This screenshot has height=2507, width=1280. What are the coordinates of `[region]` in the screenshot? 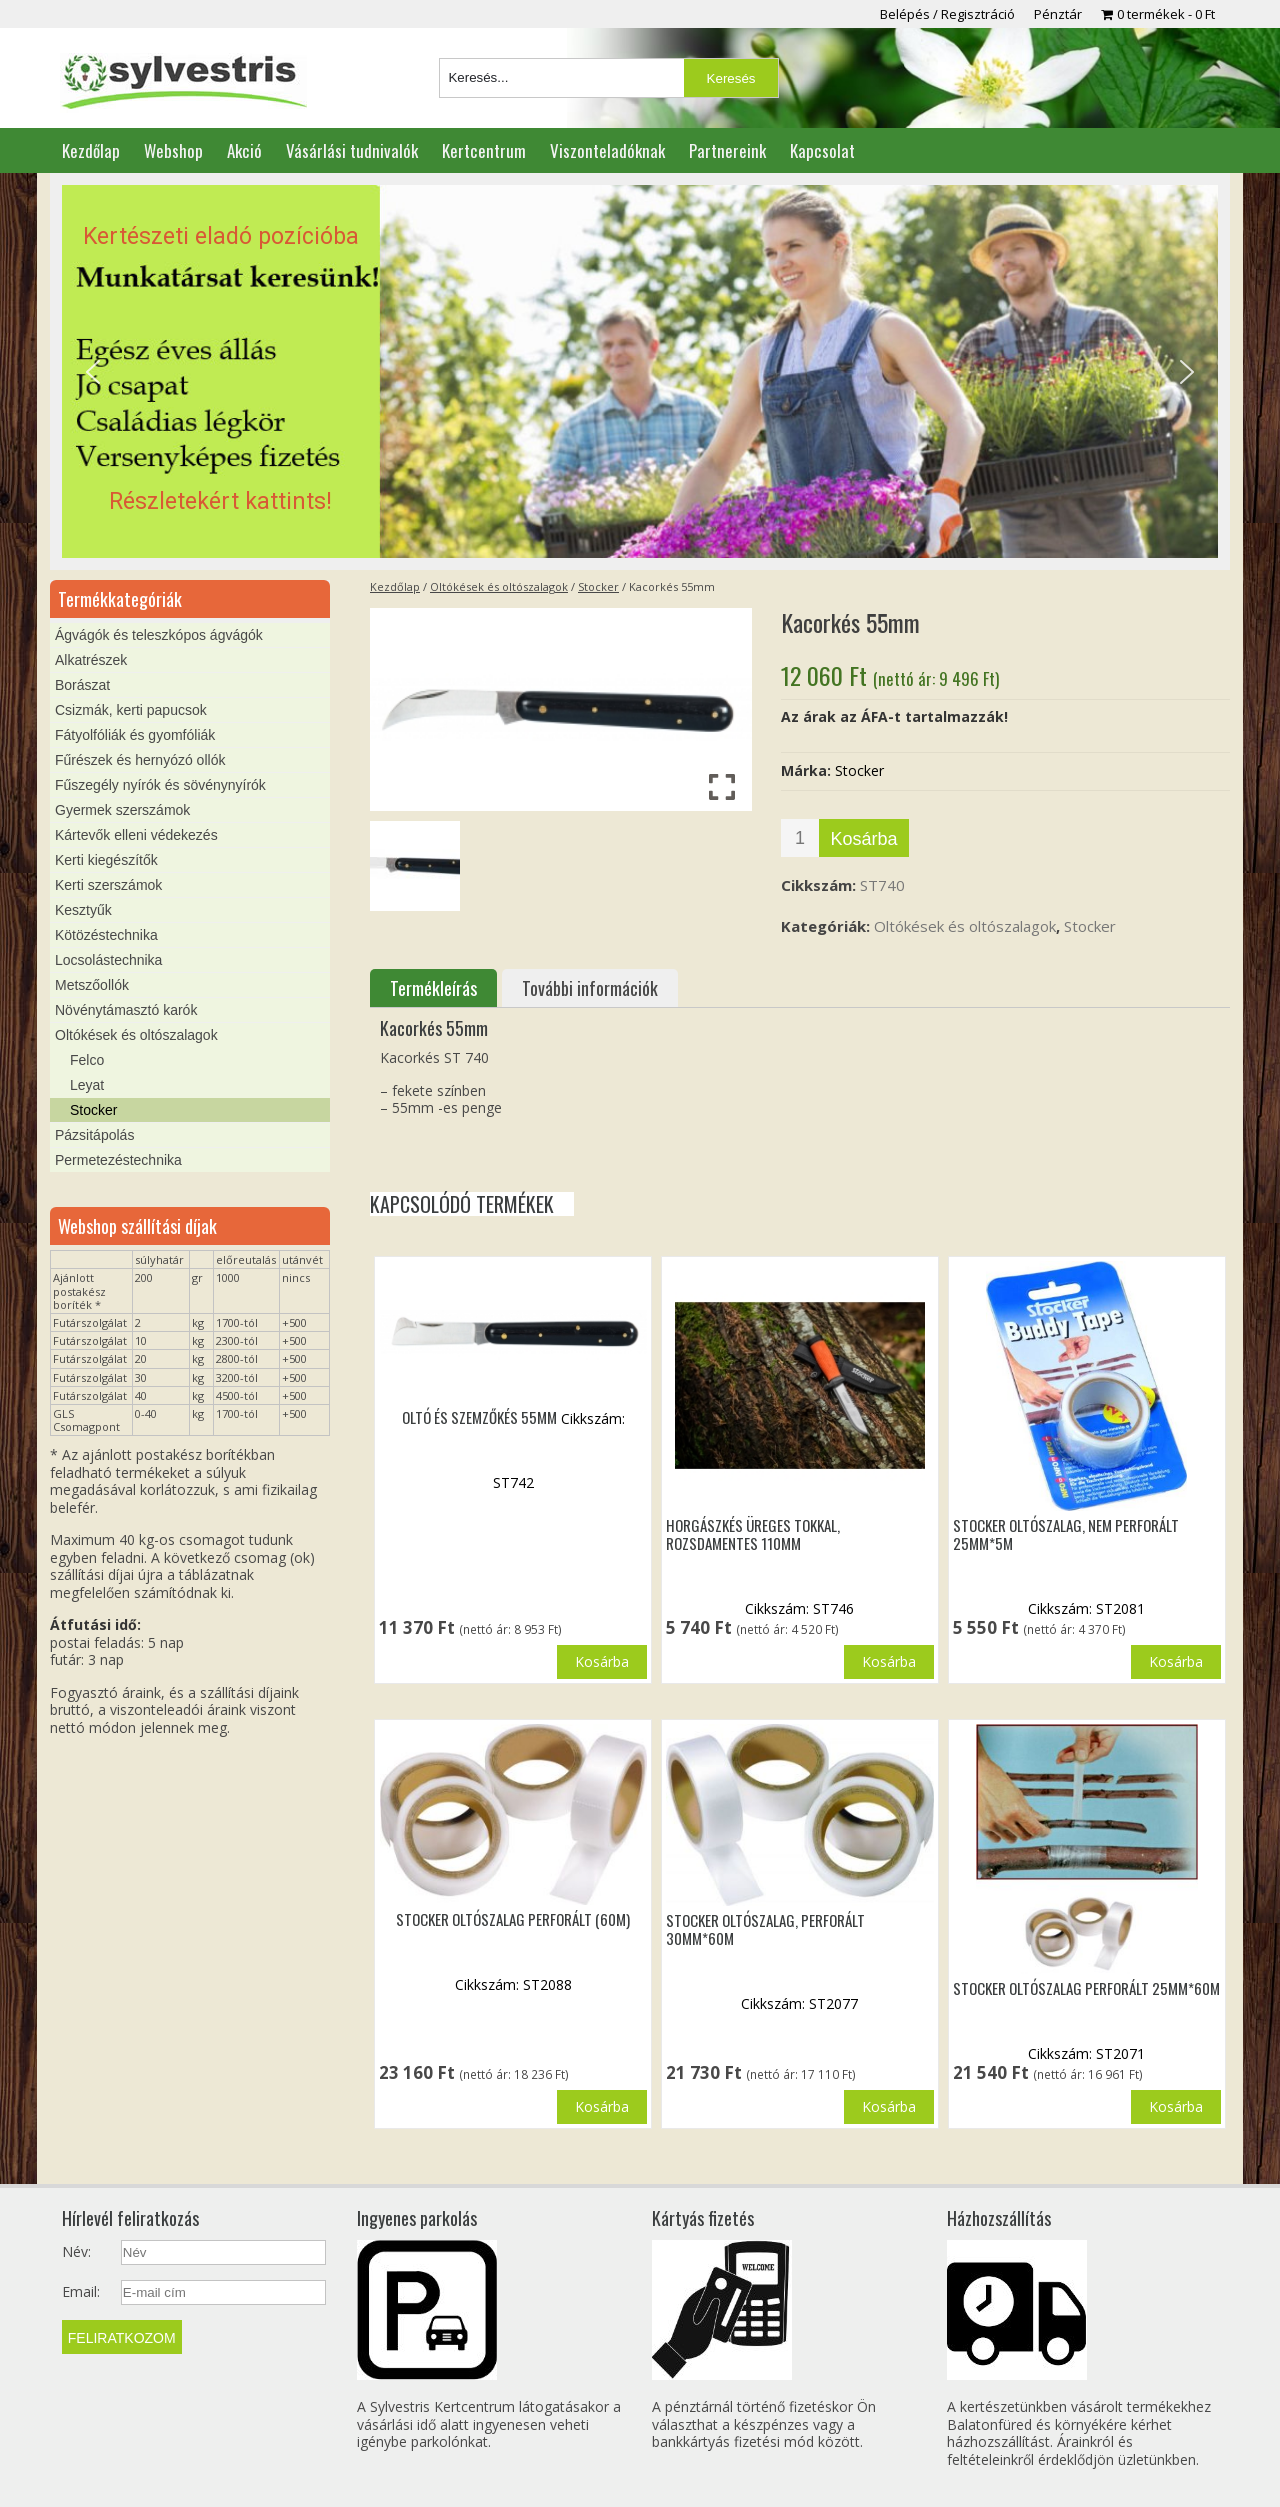 It's located at (640, 372).